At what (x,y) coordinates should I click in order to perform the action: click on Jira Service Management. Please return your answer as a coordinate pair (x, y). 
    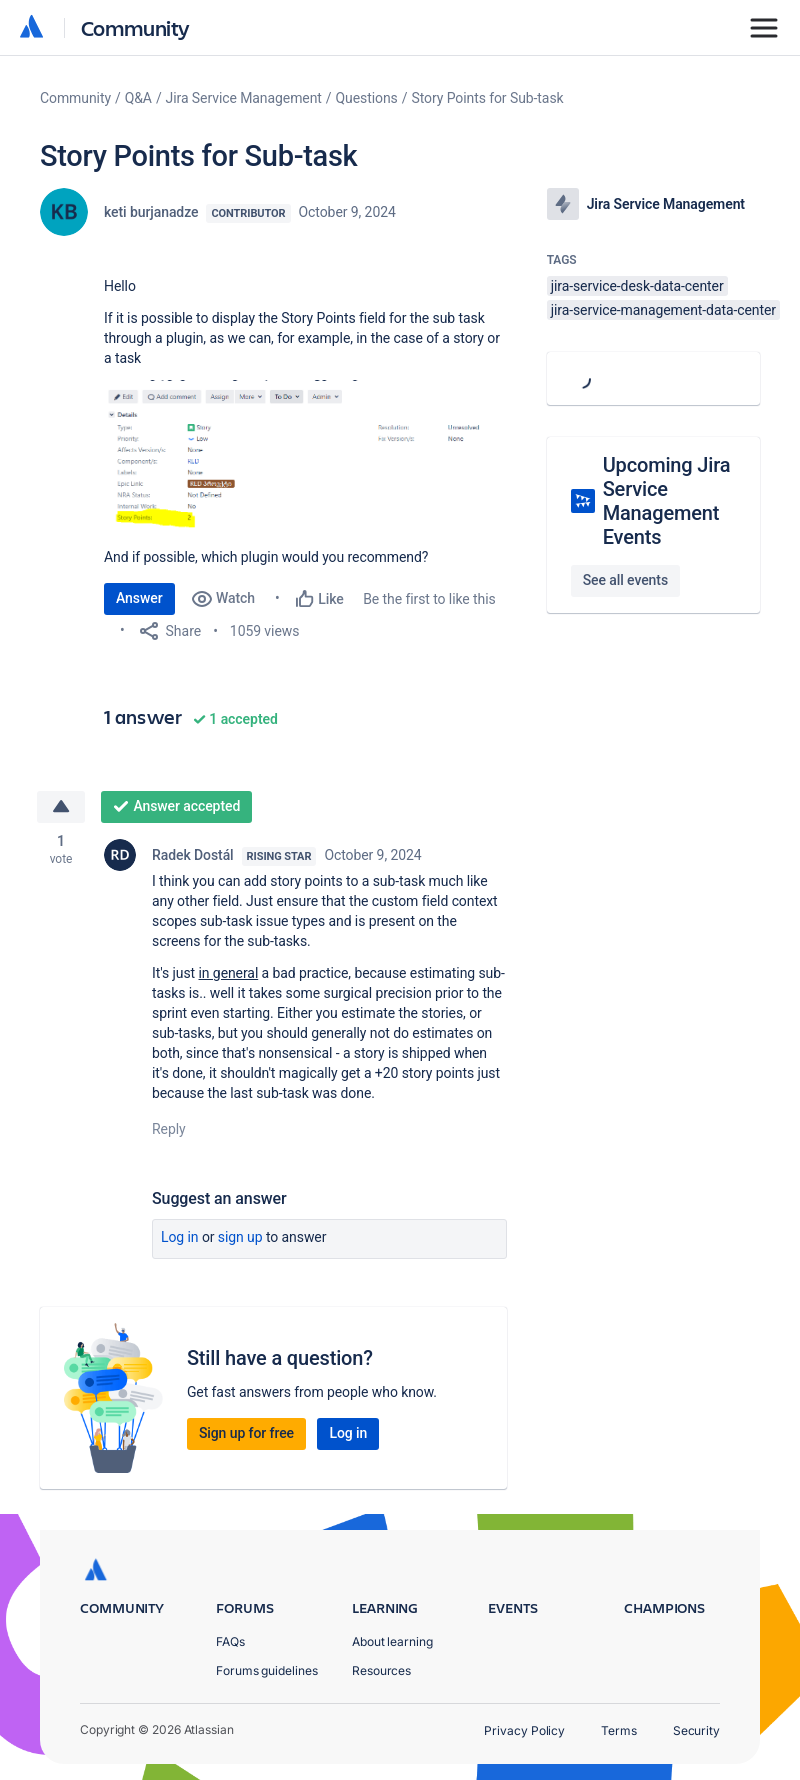
    Looking at the image, I should click on (244, 98).